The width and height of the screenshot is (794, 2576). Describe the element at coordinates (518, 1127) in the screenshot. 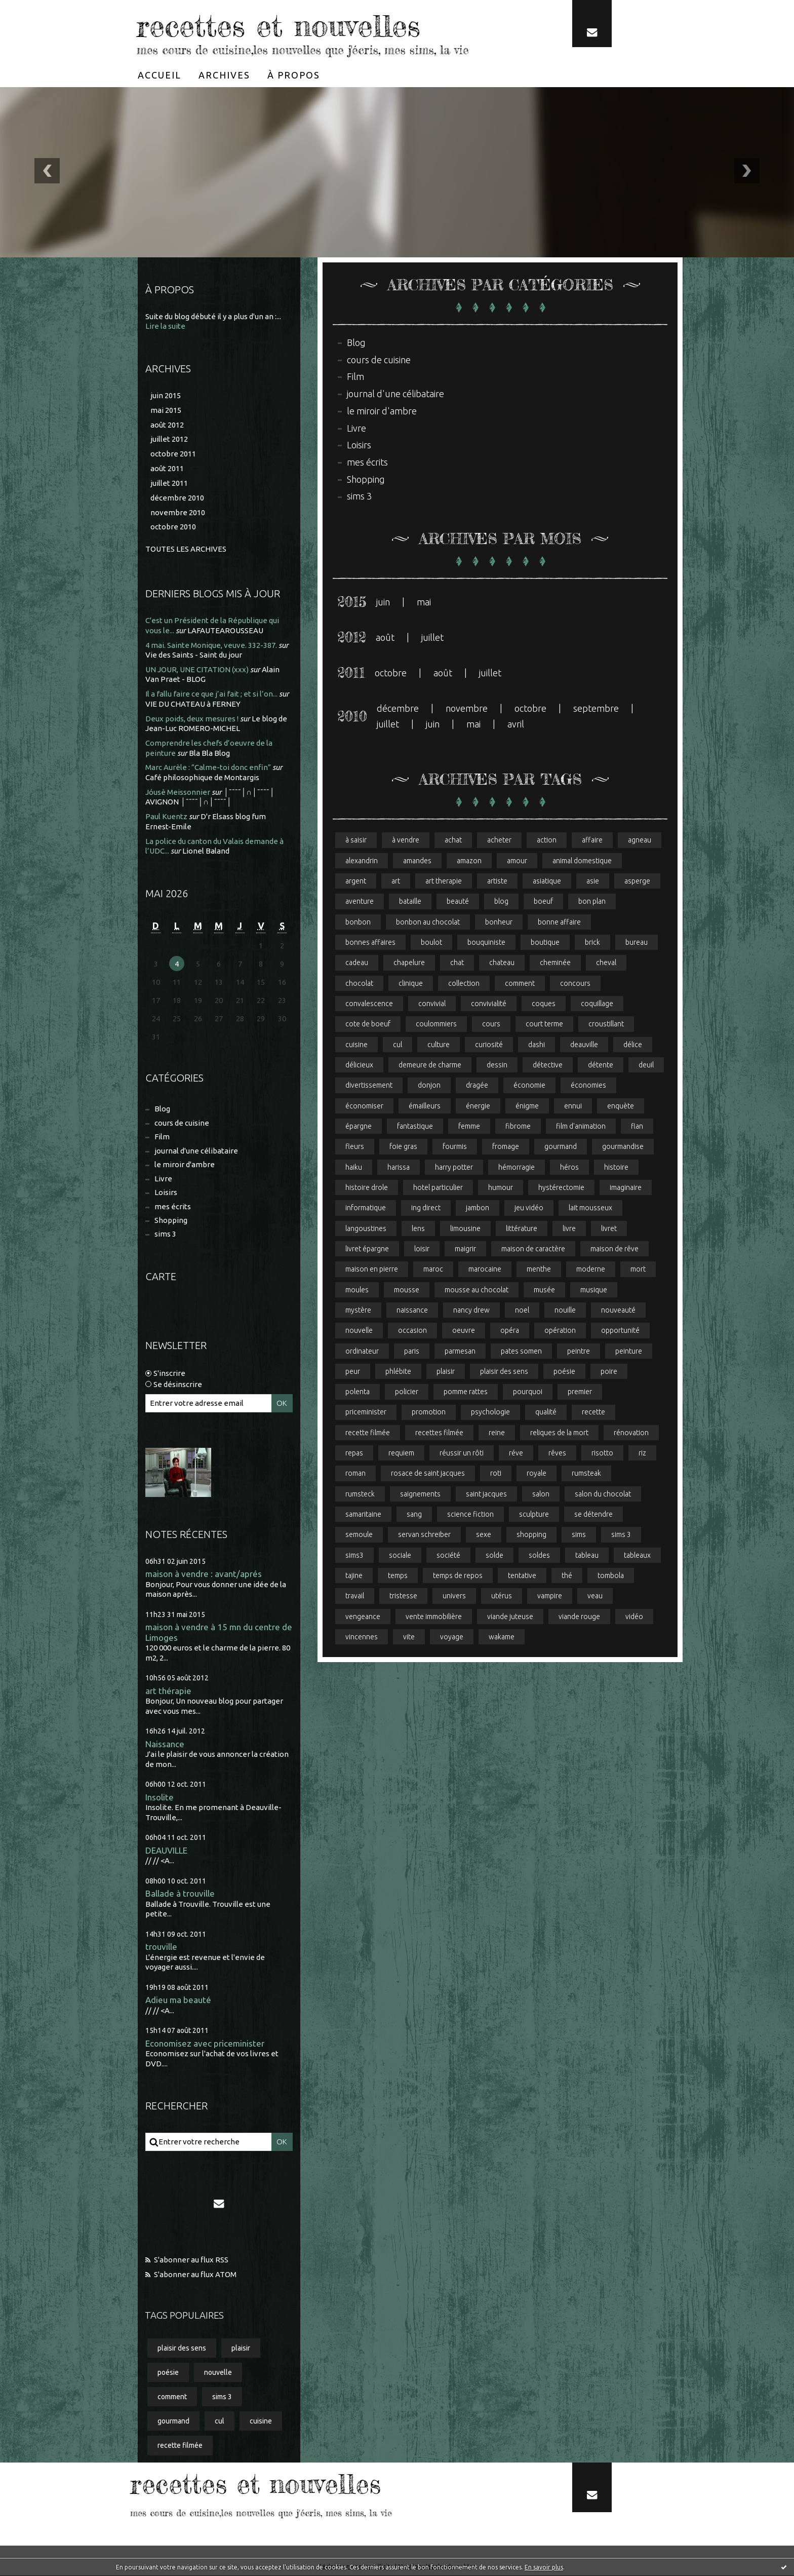

I see `fibrome` at that location.